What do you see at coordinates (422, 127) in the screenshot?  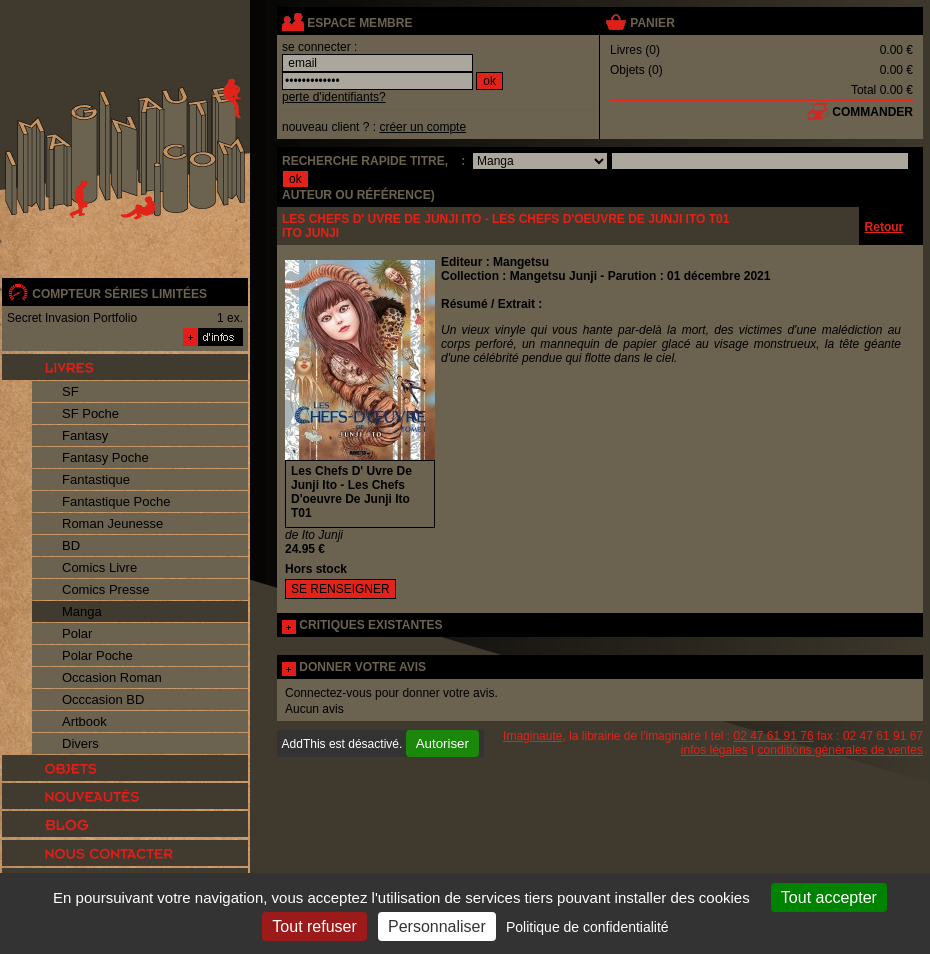 I see `créer un compte` at bounding box center [422, 127].